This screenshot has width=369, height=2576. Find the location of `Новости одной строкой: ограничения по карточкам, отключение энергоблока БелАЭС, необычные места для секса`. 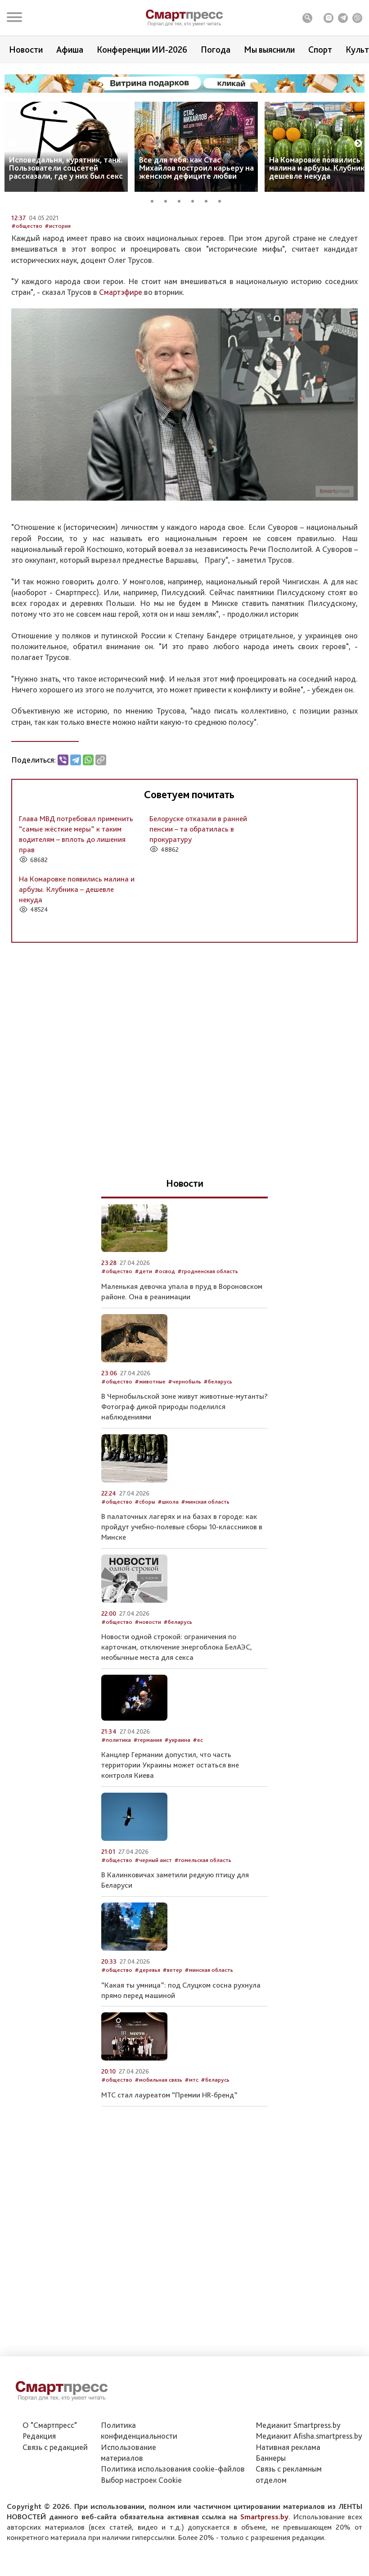

Новости одной строкой: ограничения по карточкам, отключение энергоблока БелАЭС, необычные места для секса is located at coordinates (176, 1727).